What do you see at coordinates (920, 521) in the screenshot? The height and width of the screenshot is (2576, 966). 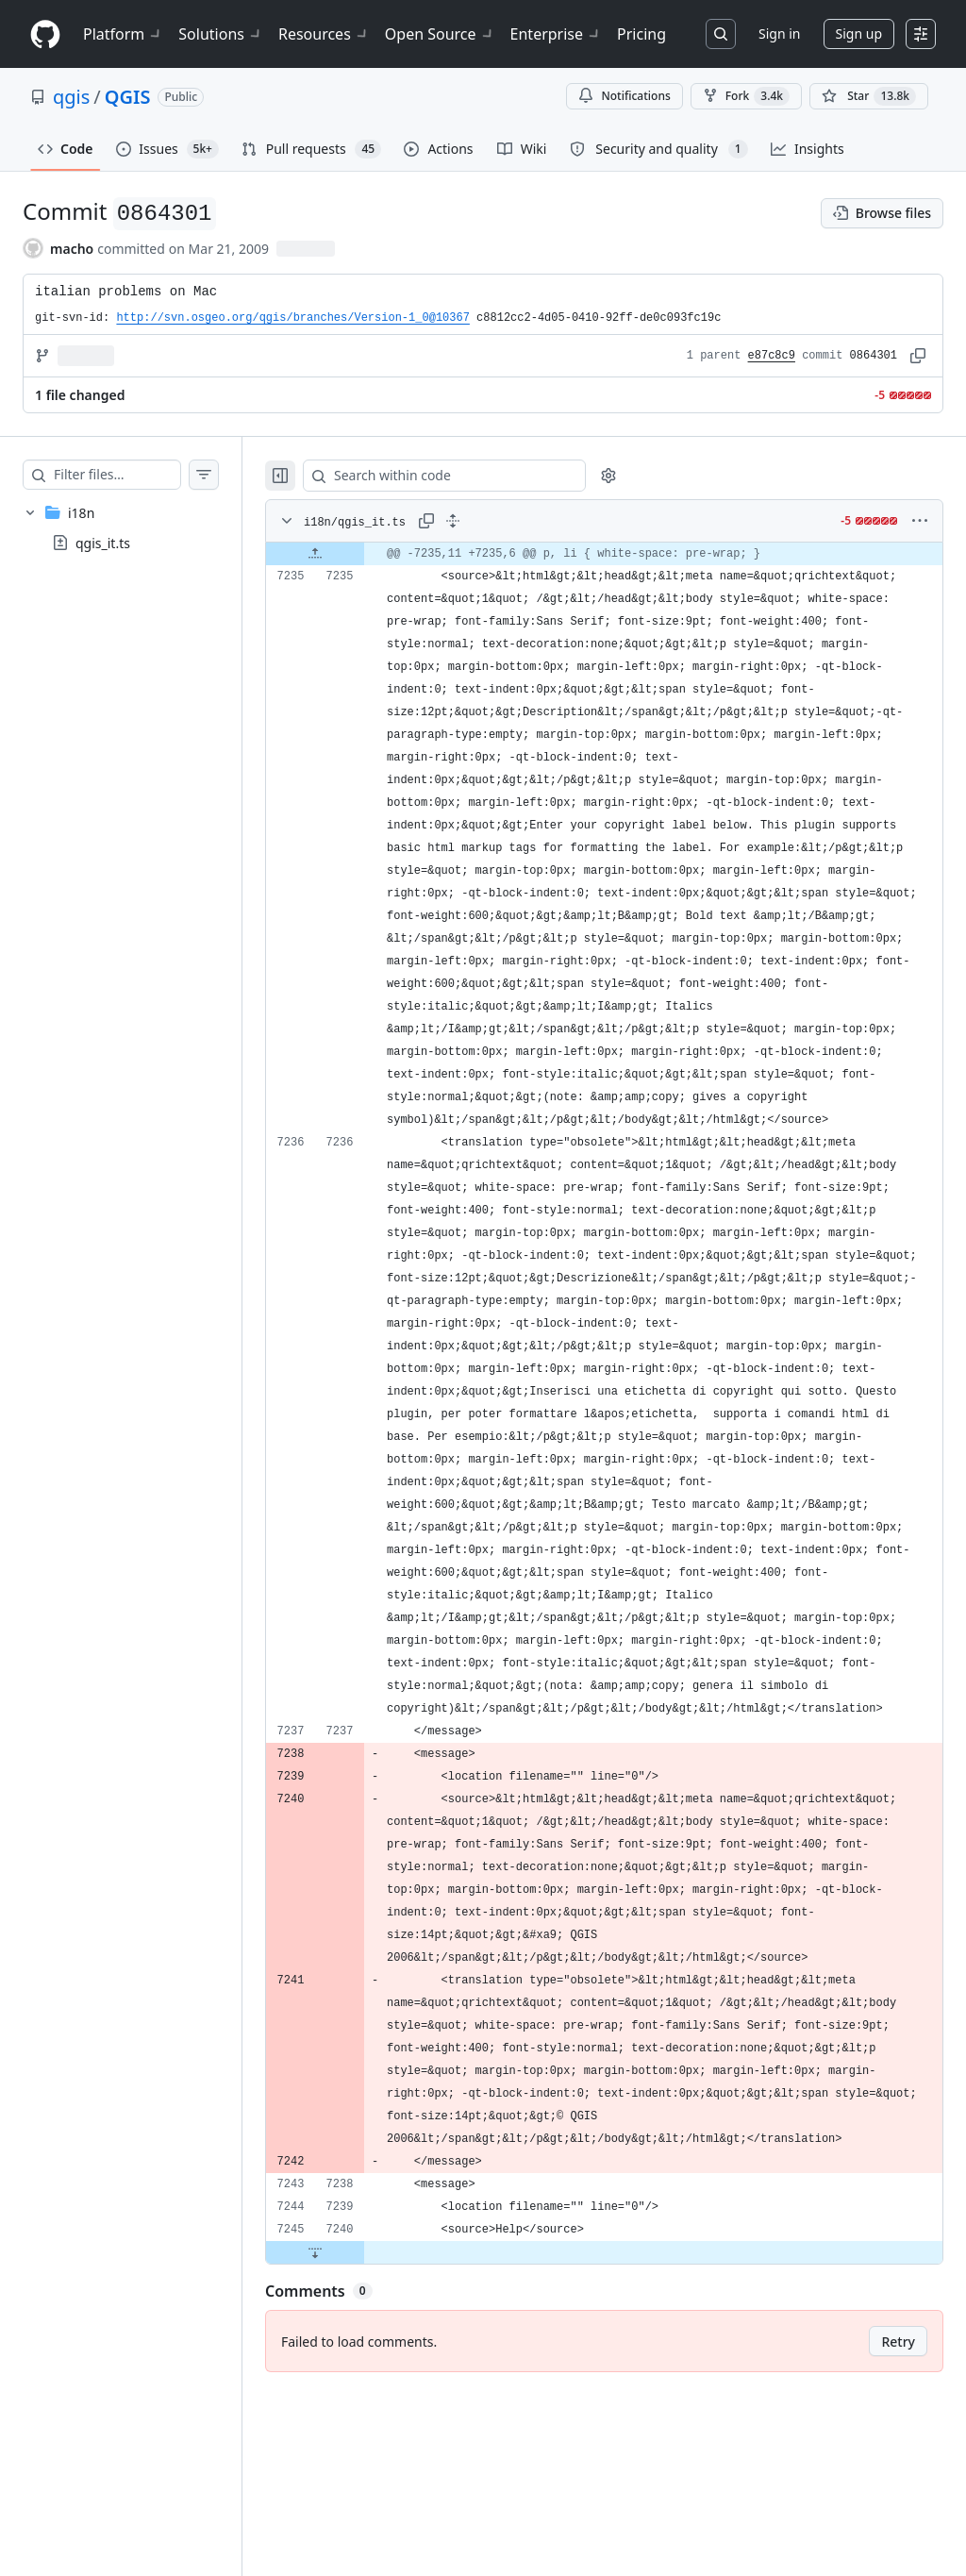 I see `[More options]` at bounding box center [920, 521].